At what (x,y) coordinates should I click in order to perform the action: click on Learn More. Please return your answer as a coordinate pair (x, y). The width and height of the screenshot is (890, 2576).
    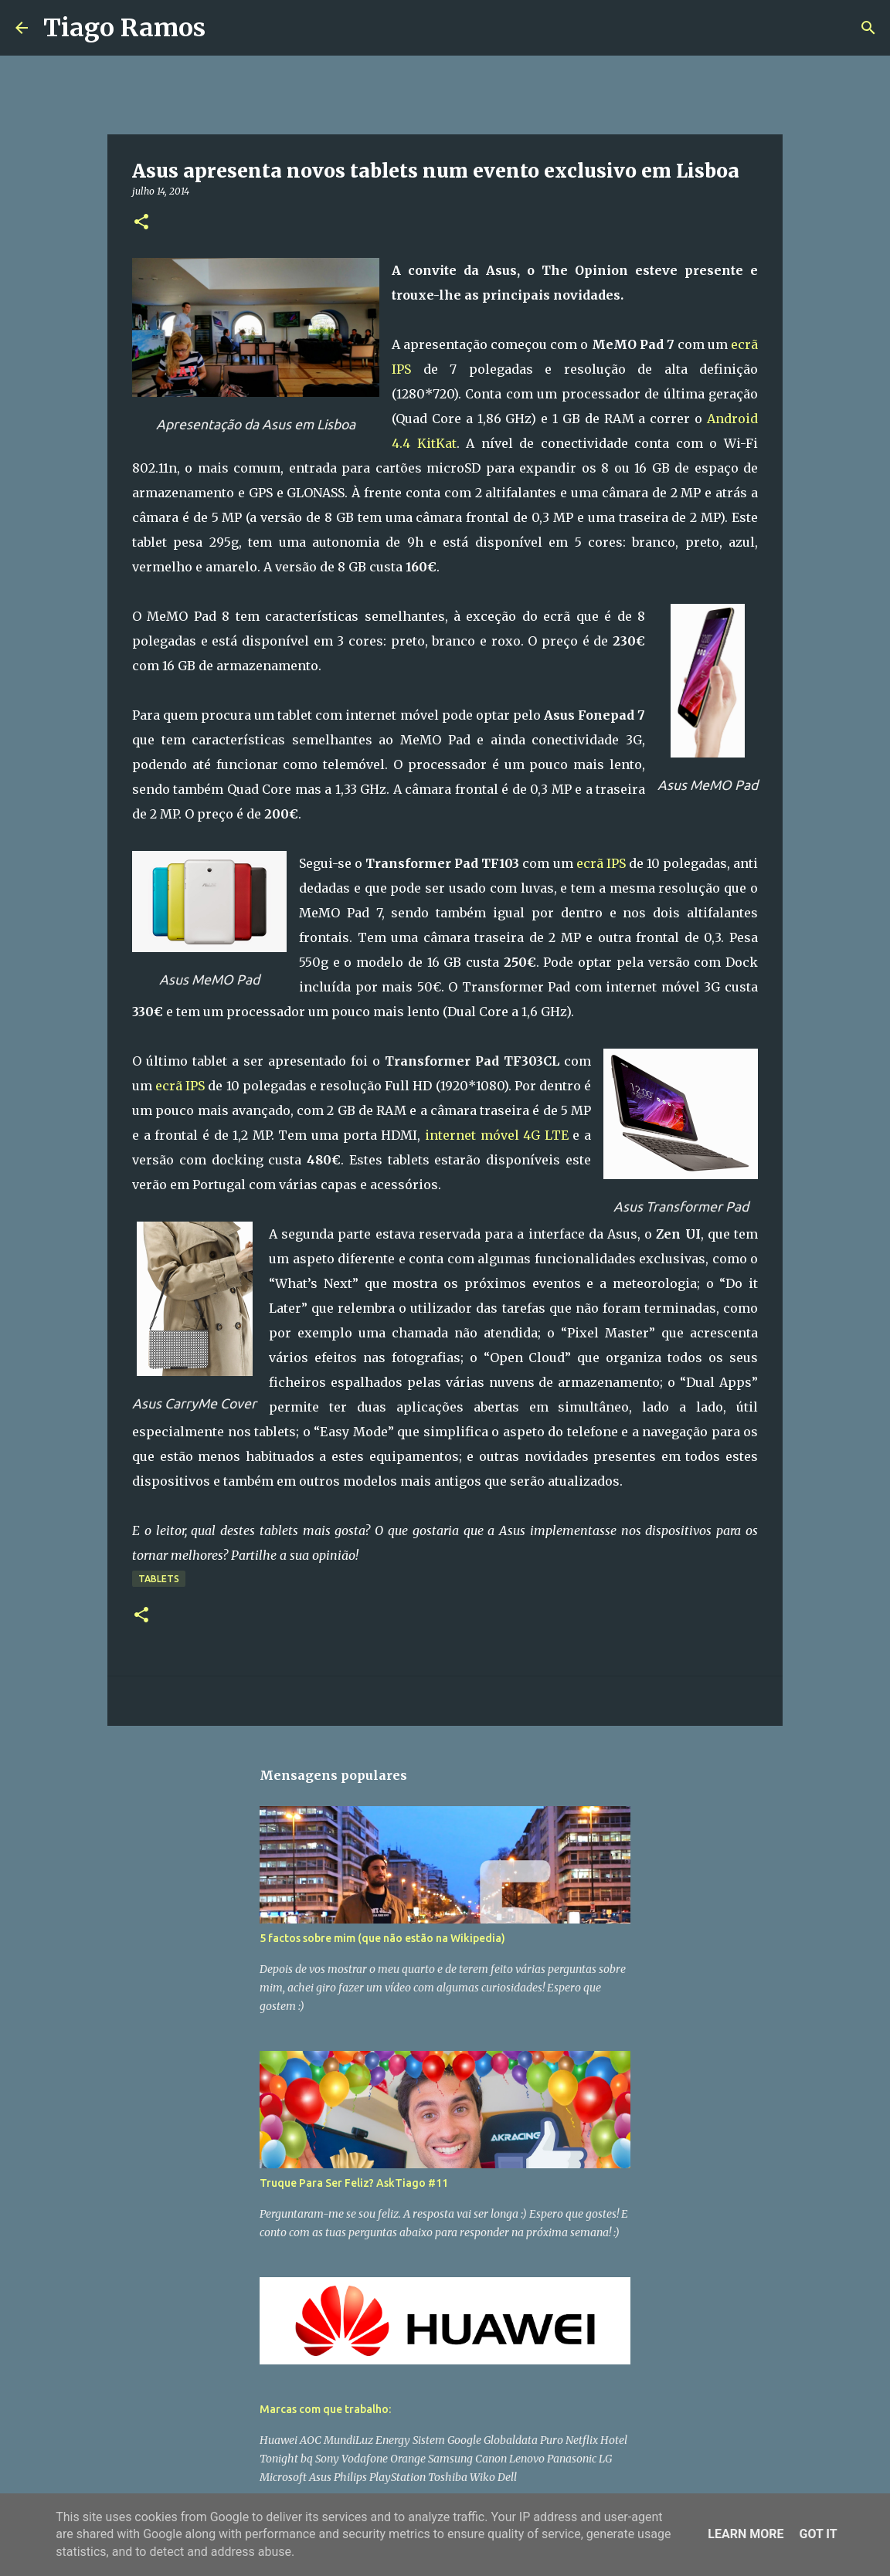
    Looking at the image, I should click on (745, 2534).